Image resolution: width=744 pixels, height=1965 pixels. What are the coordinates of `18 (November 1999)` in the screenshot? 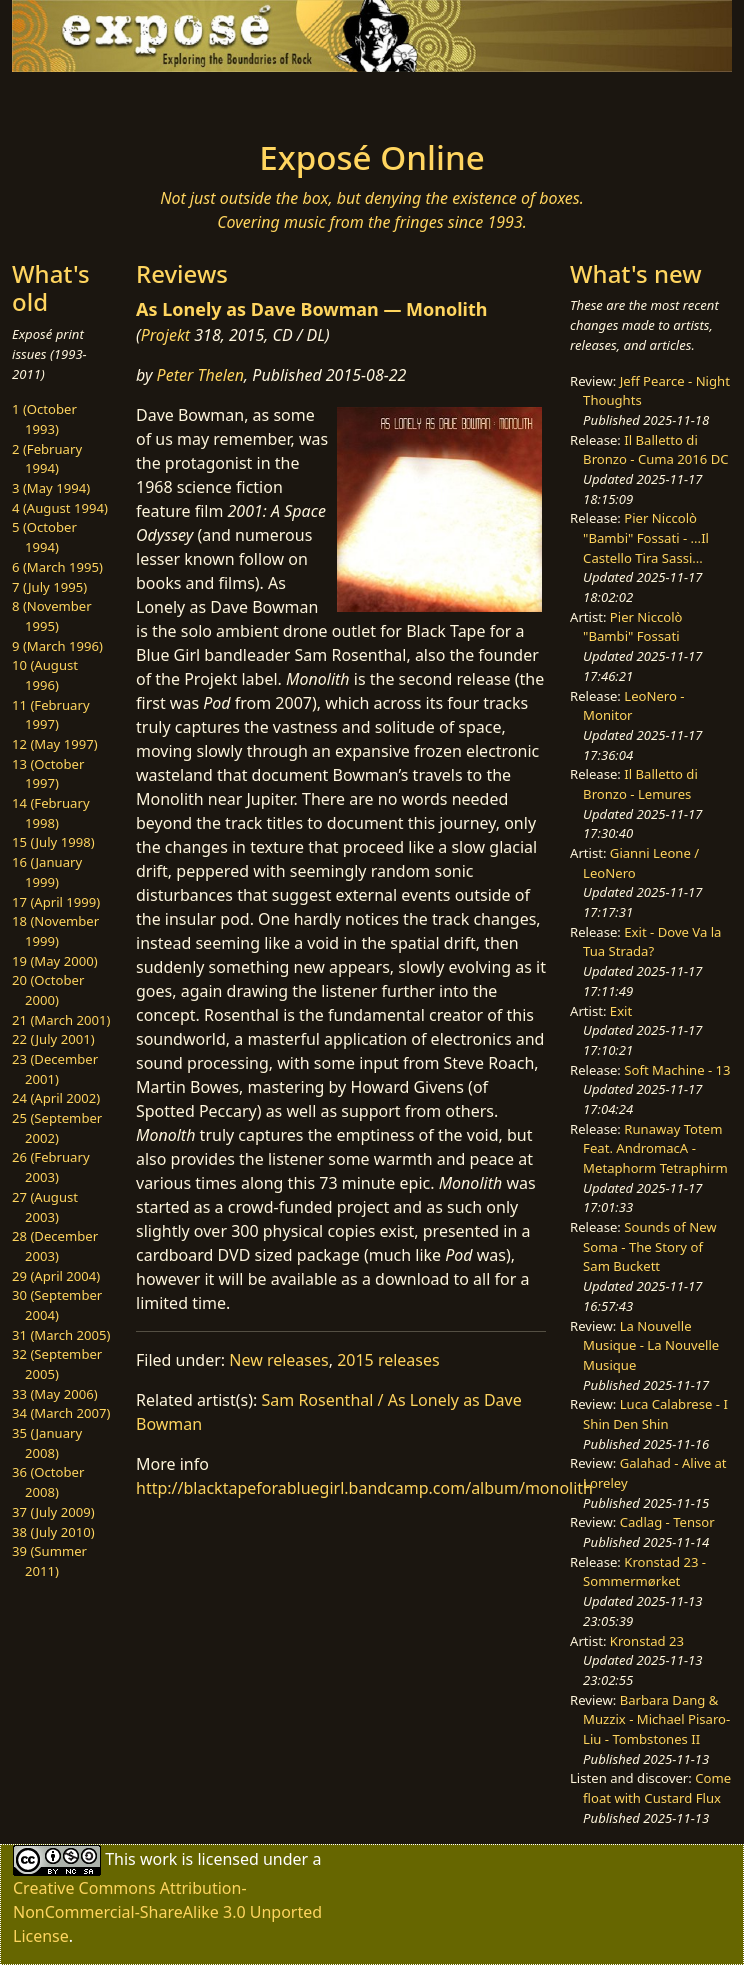 It's located at (55, 931).